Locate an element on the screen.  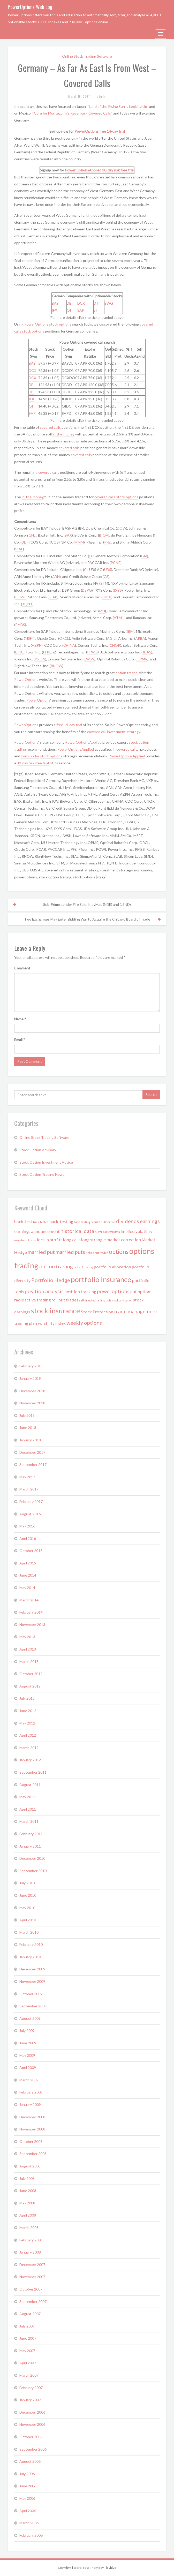
June 2007 is located at coordinates (27, 2338).